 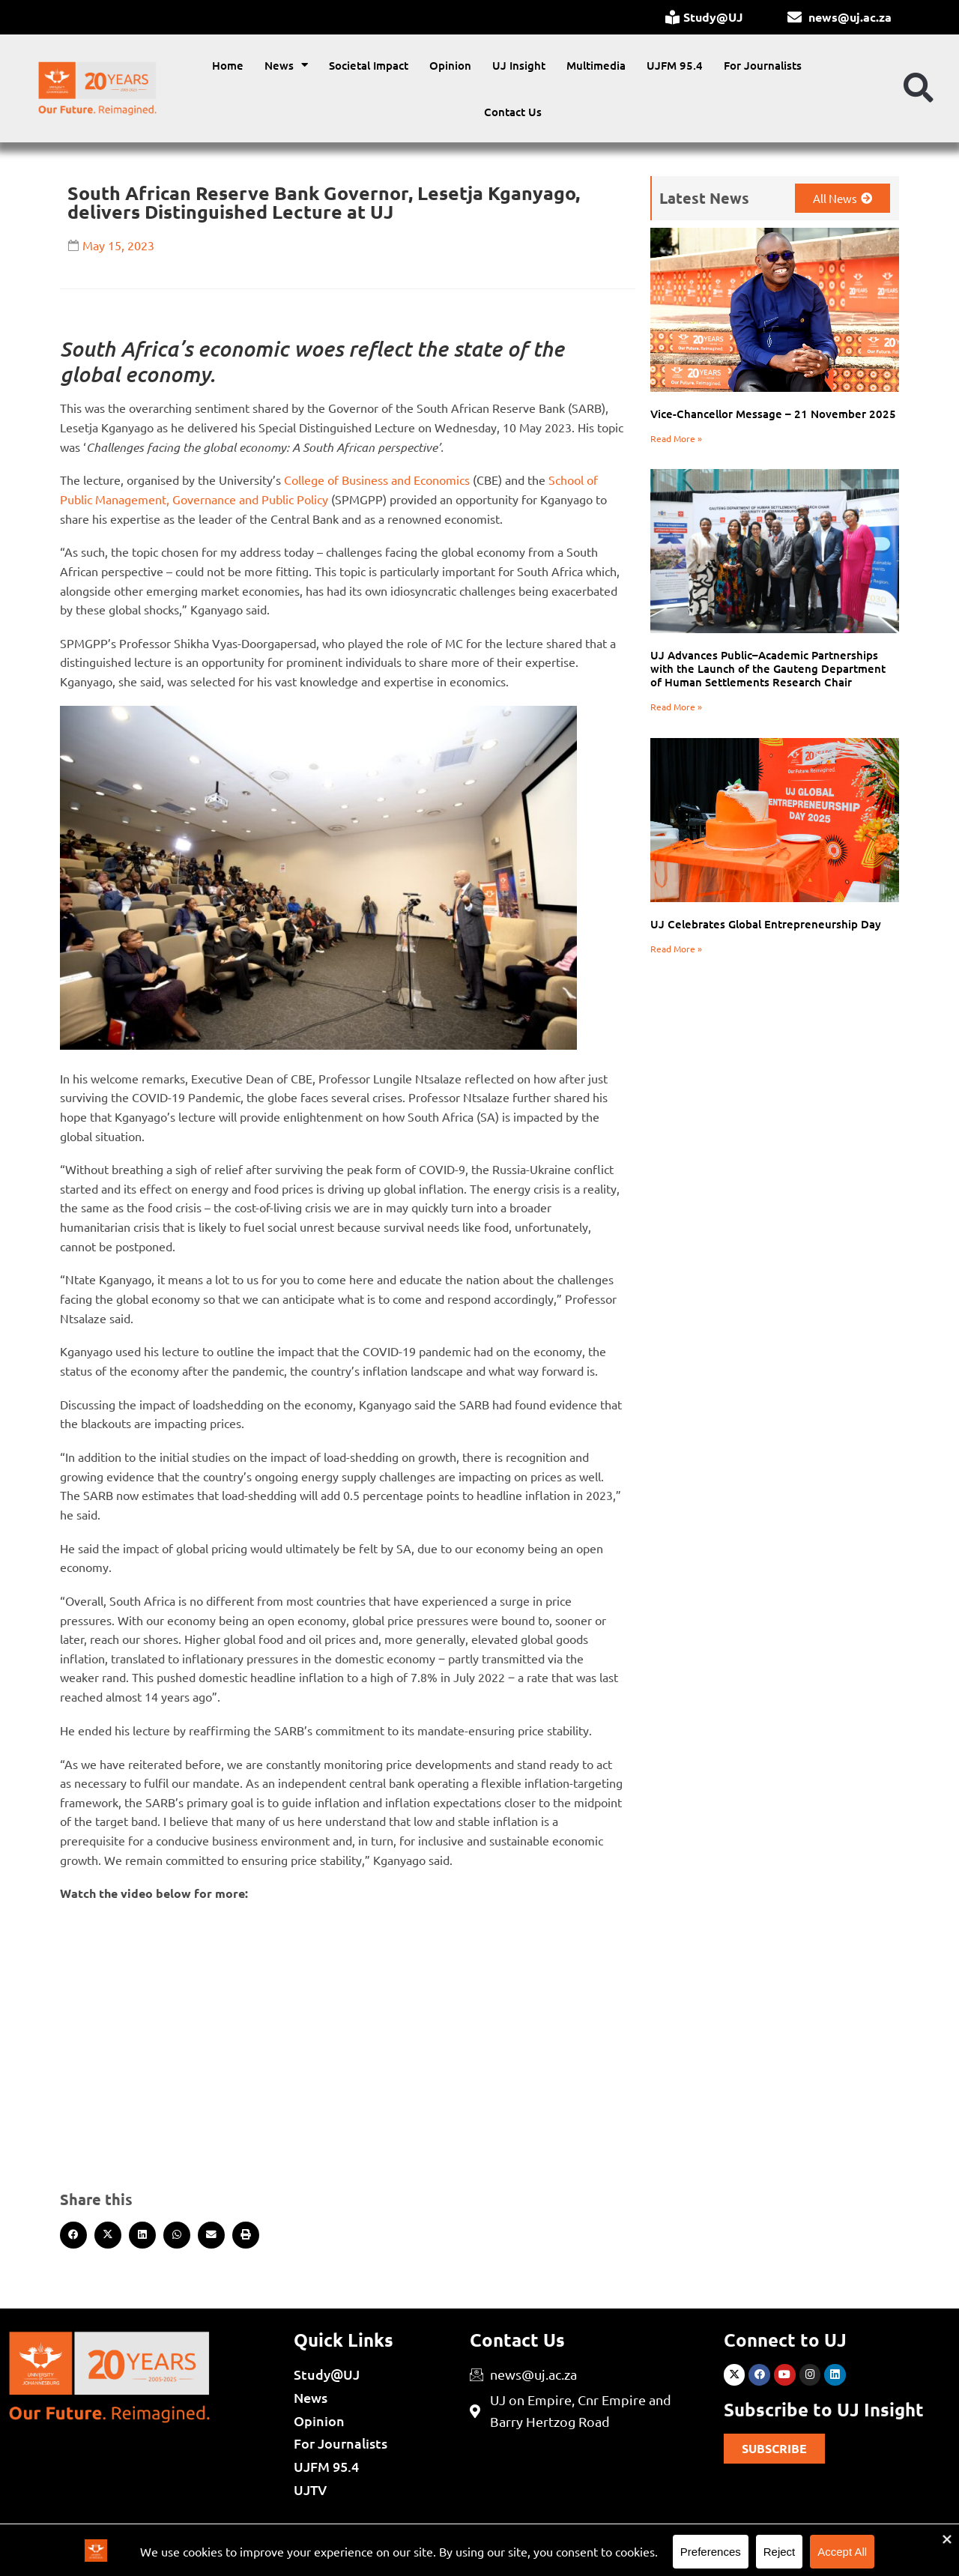 I want to click on UJ Advances Public–Academic Partnerships with the Launch of the Gauteng Department of Human Settlements Research Chair, so click(x=768, y=668).